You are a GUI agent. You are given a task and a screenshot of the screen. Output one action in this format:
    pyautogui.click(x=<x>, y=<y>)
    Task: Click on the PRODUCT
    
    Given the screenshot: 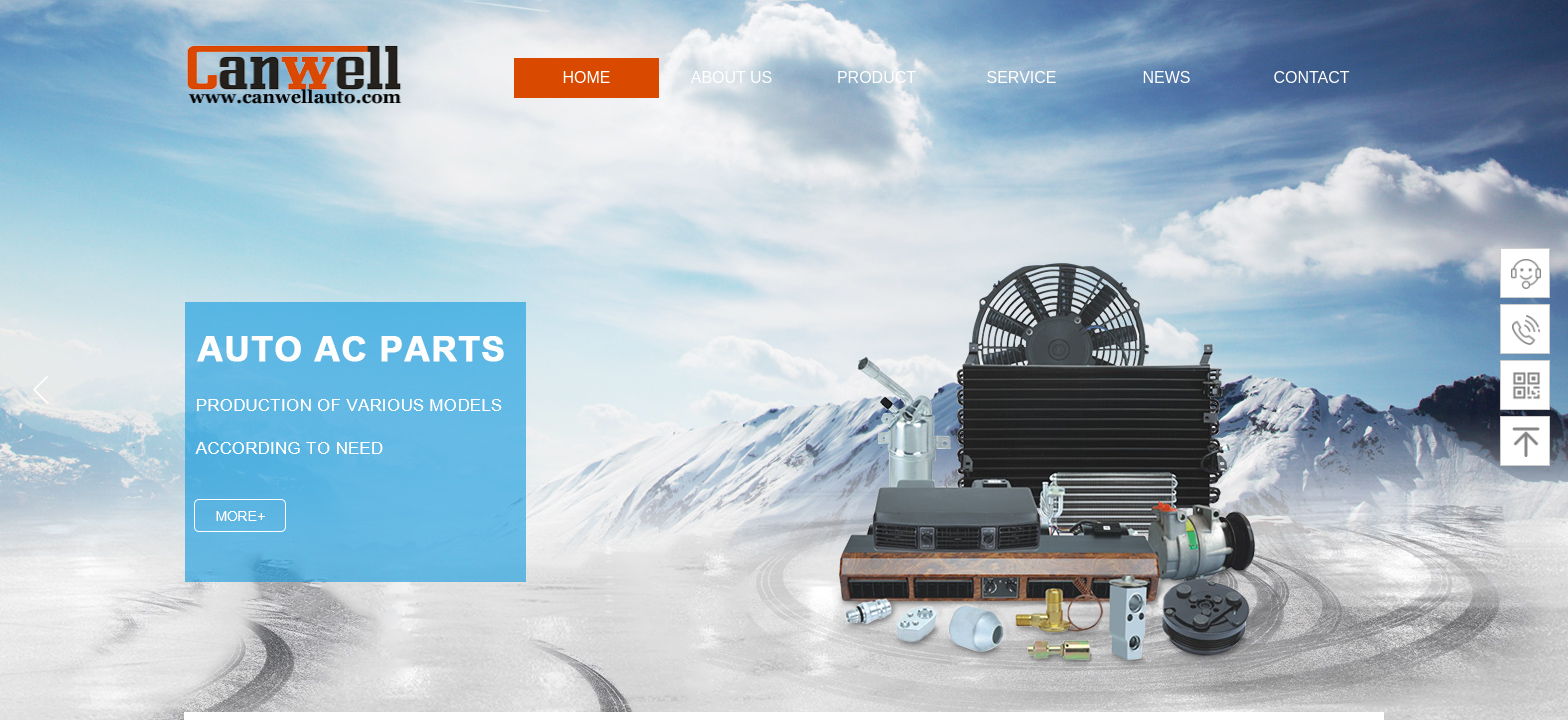 What is the action you would take?
    pyautogui.click(x=876, y=77)
    